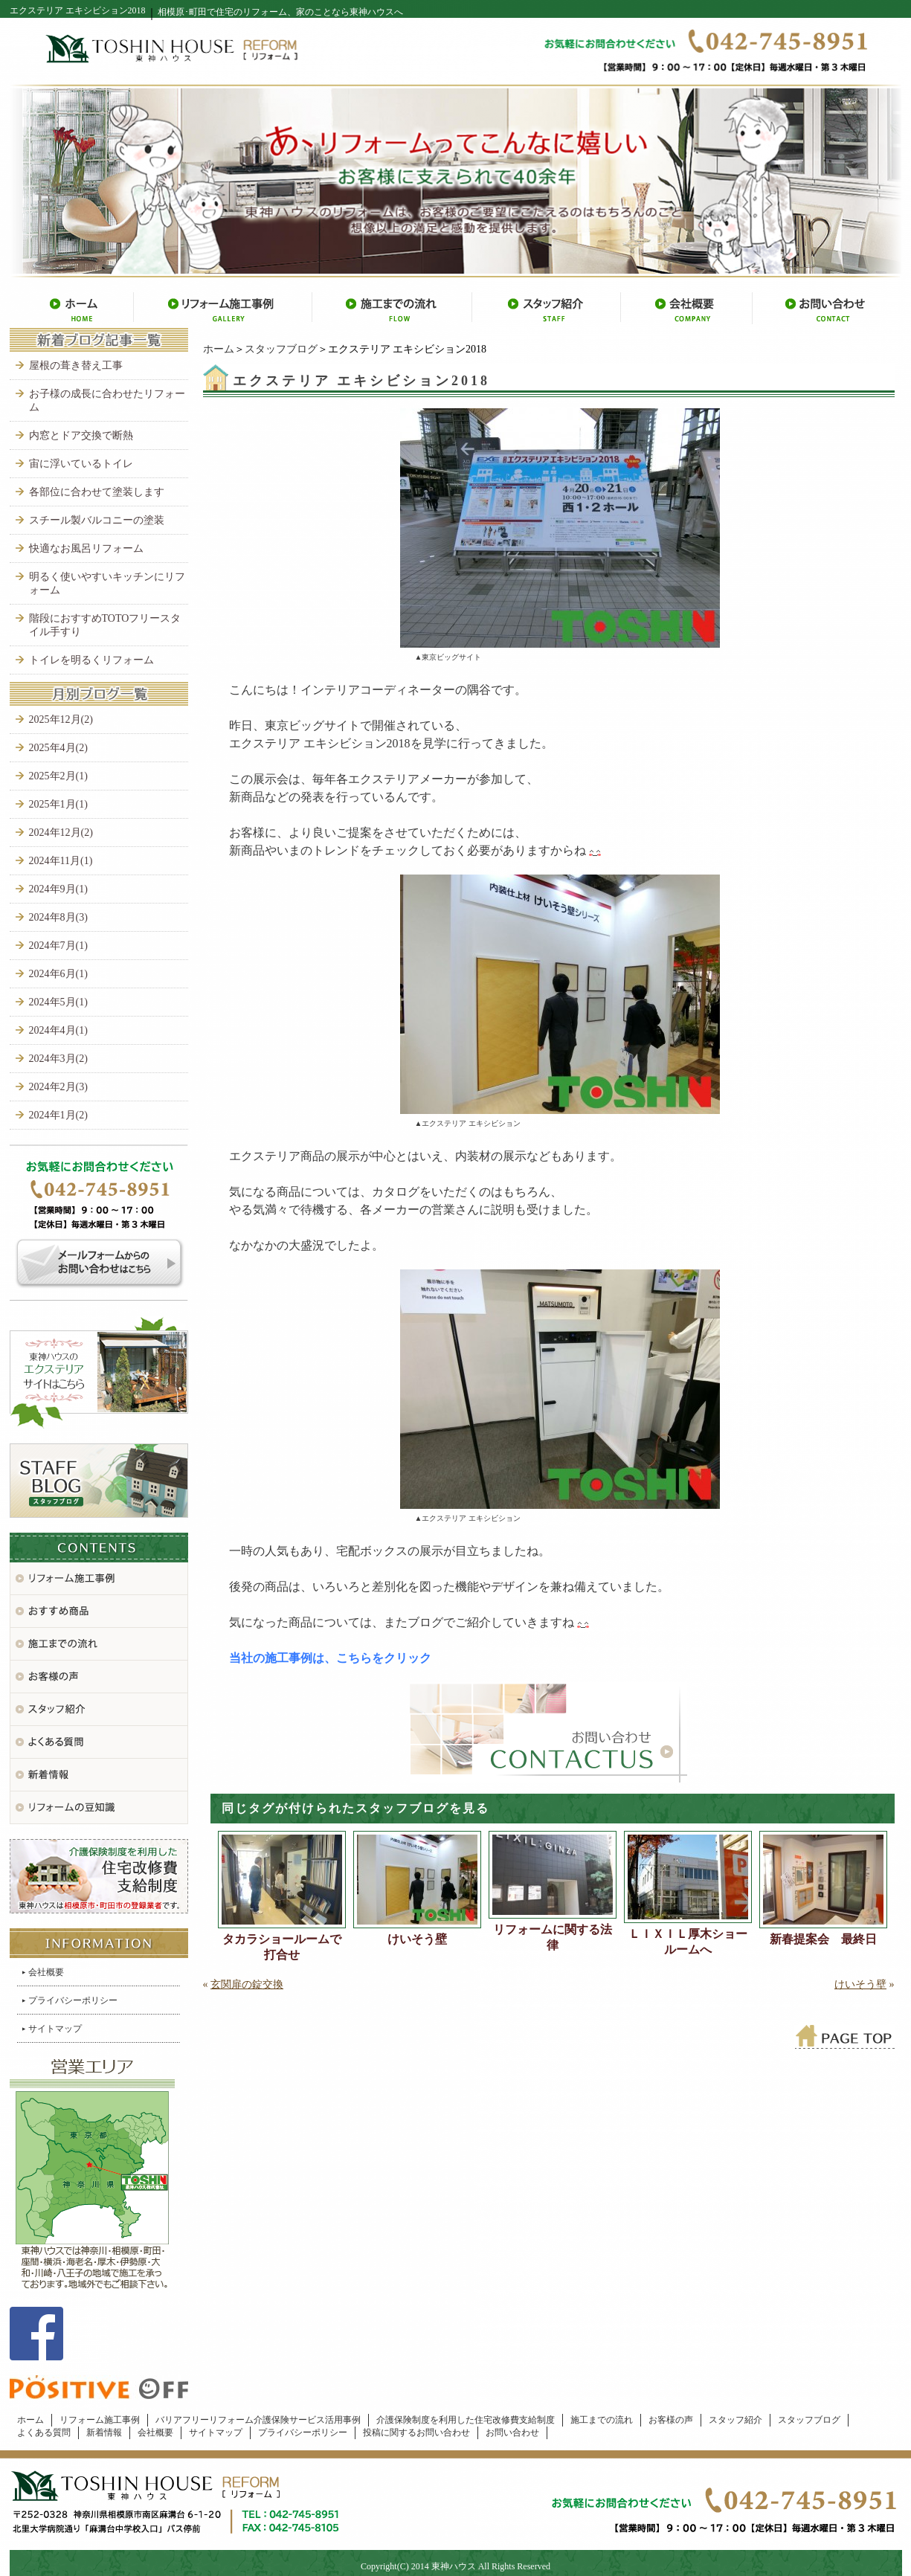  I want to click on 2024年5月(1), so click(58, 1002).